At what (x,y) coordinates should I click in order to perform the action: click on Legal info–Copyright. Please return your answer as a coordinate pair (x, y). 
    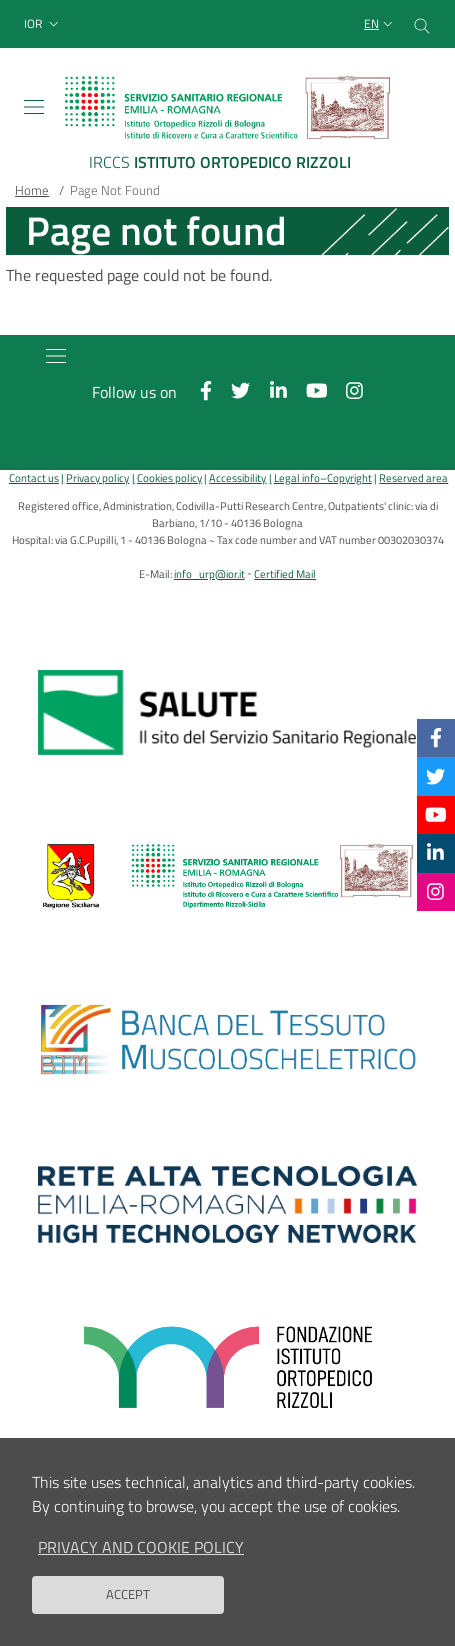
    Looking at the image, I should click on (323, 477).